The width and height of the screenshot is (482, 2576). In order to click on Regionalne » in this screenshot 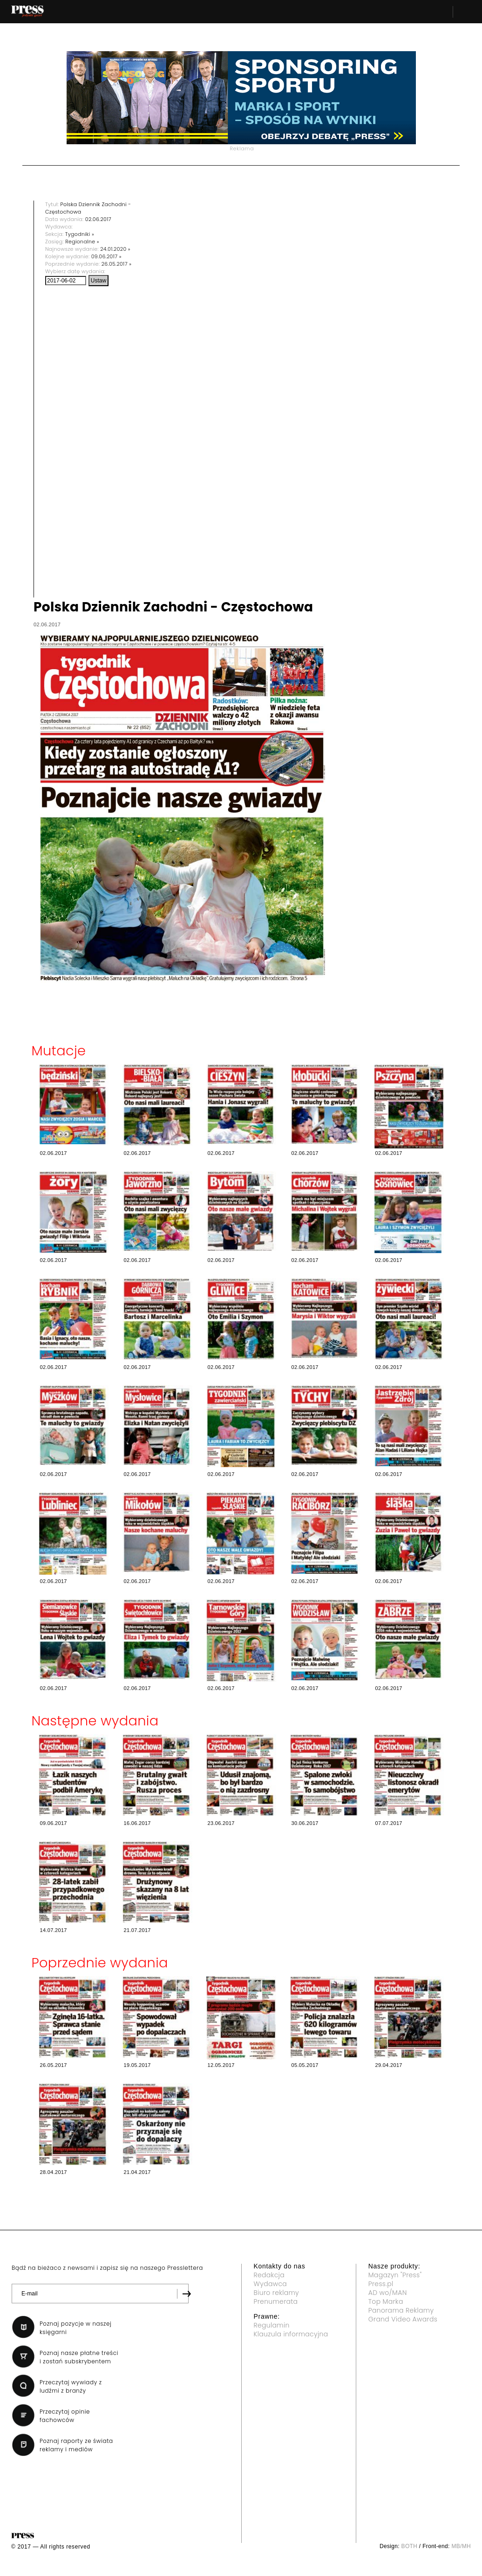, I will do `click(82, 241)`.